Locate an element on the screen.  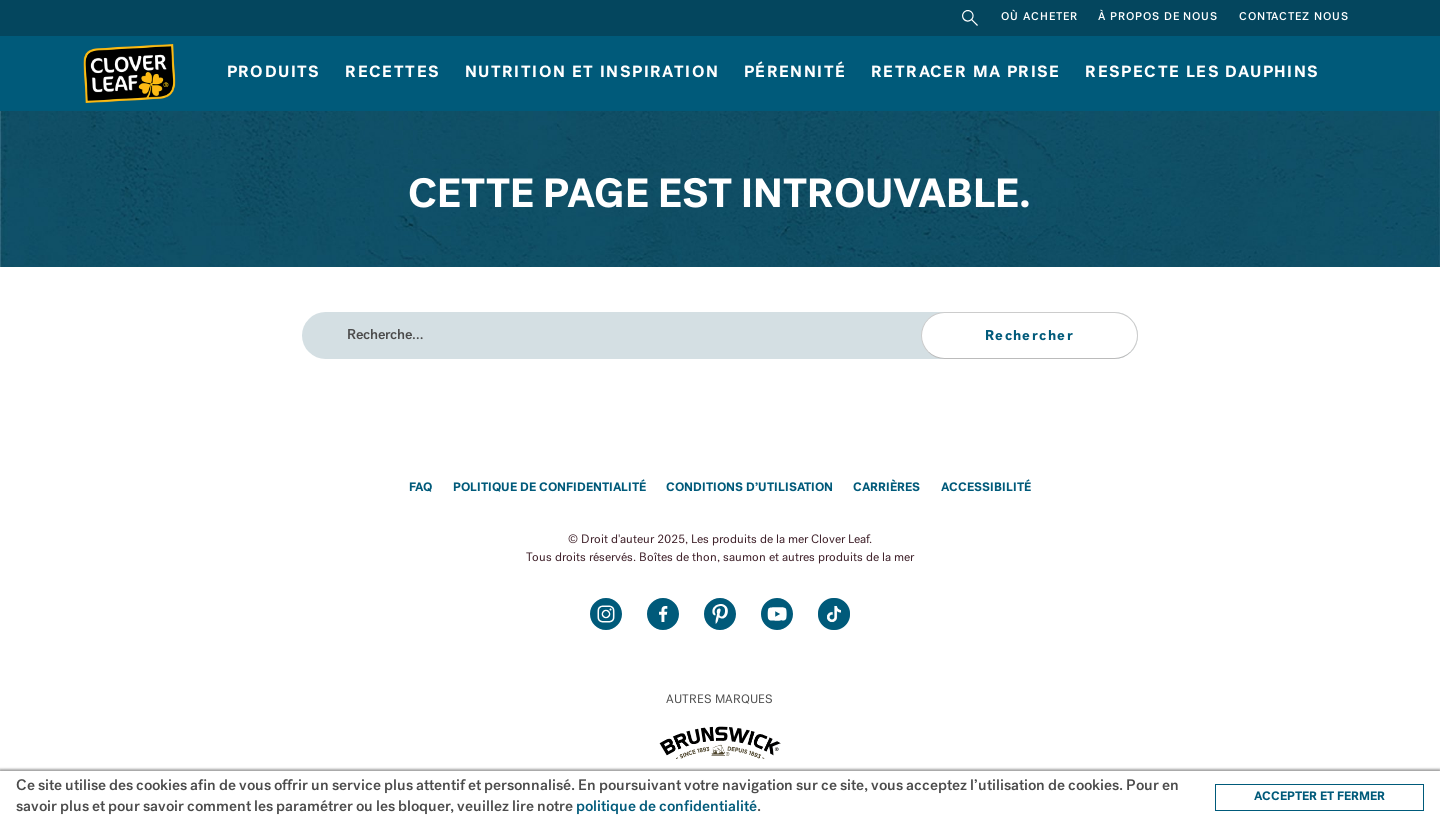
Produits is located at coordinates (274, 73).